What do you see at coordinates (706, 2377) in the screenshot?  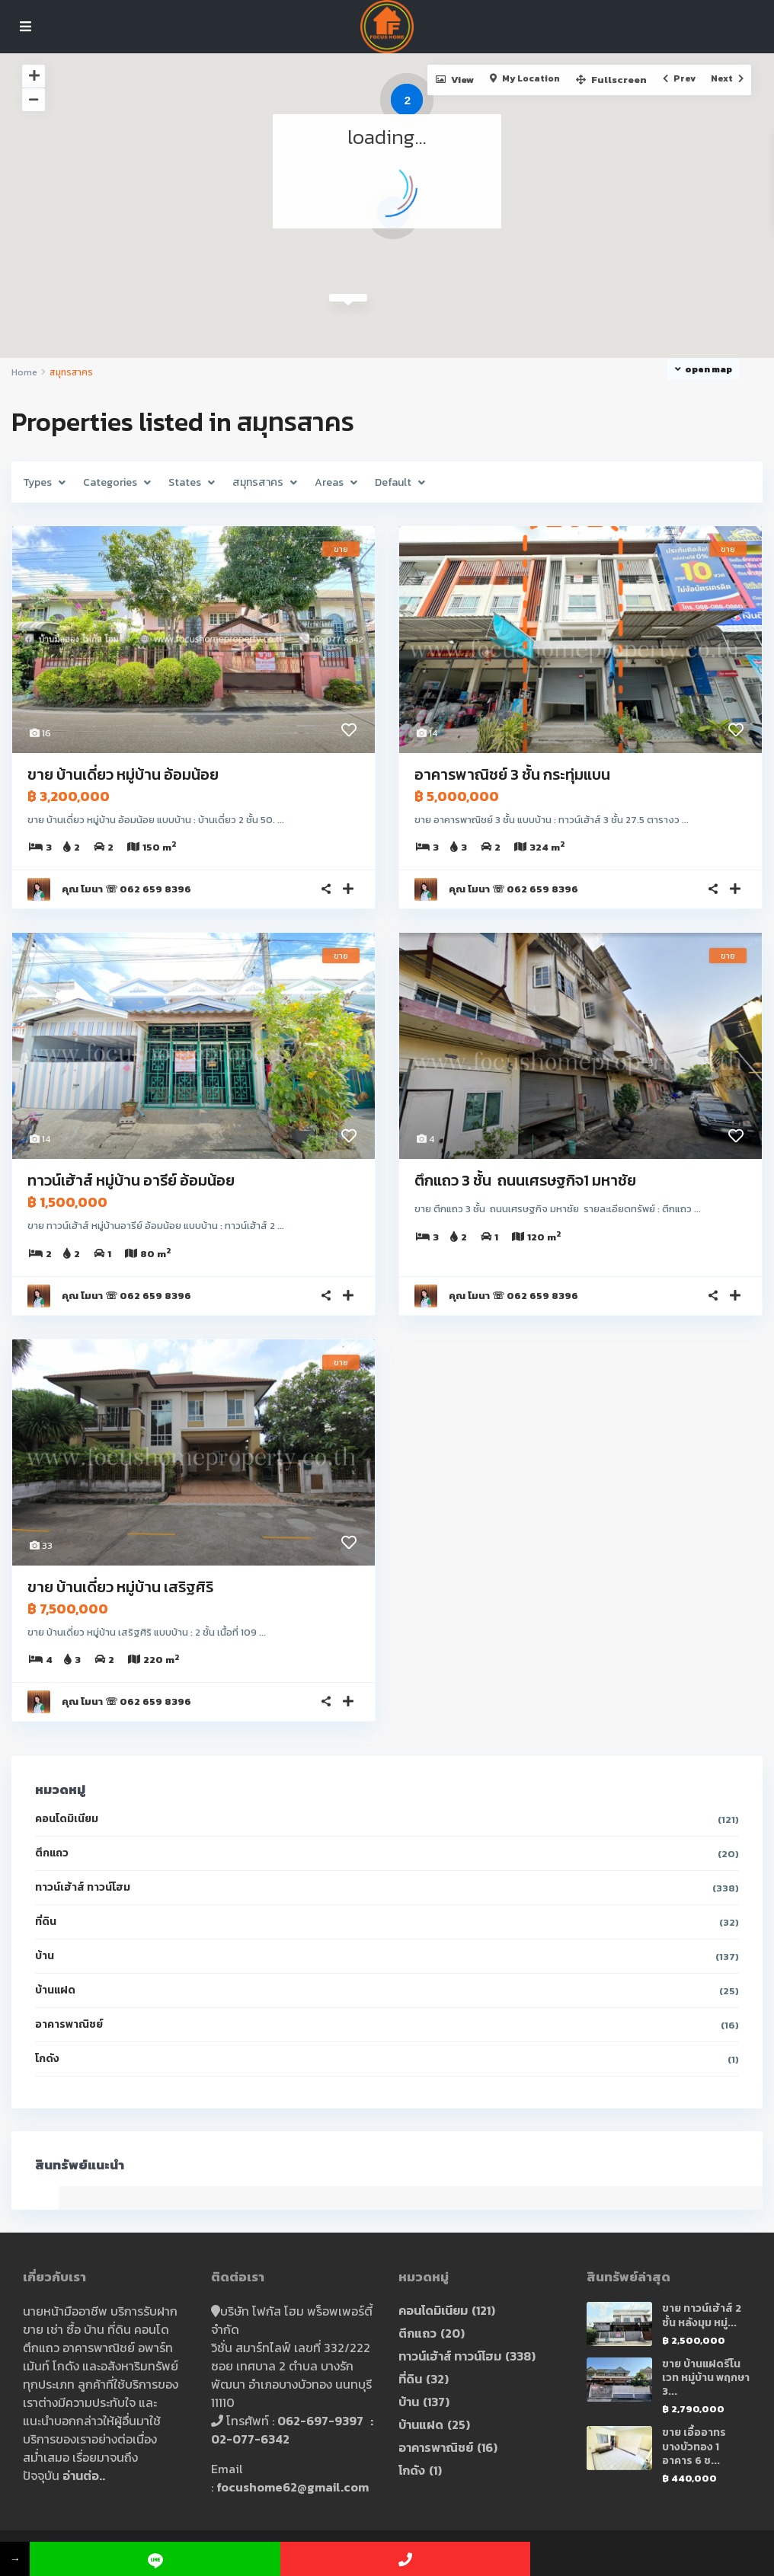 I see `ขาย บ้านแฝดรีโนเวท หมู่บ้าน พฤกษา 3...` at bounding box center [706, 2377].